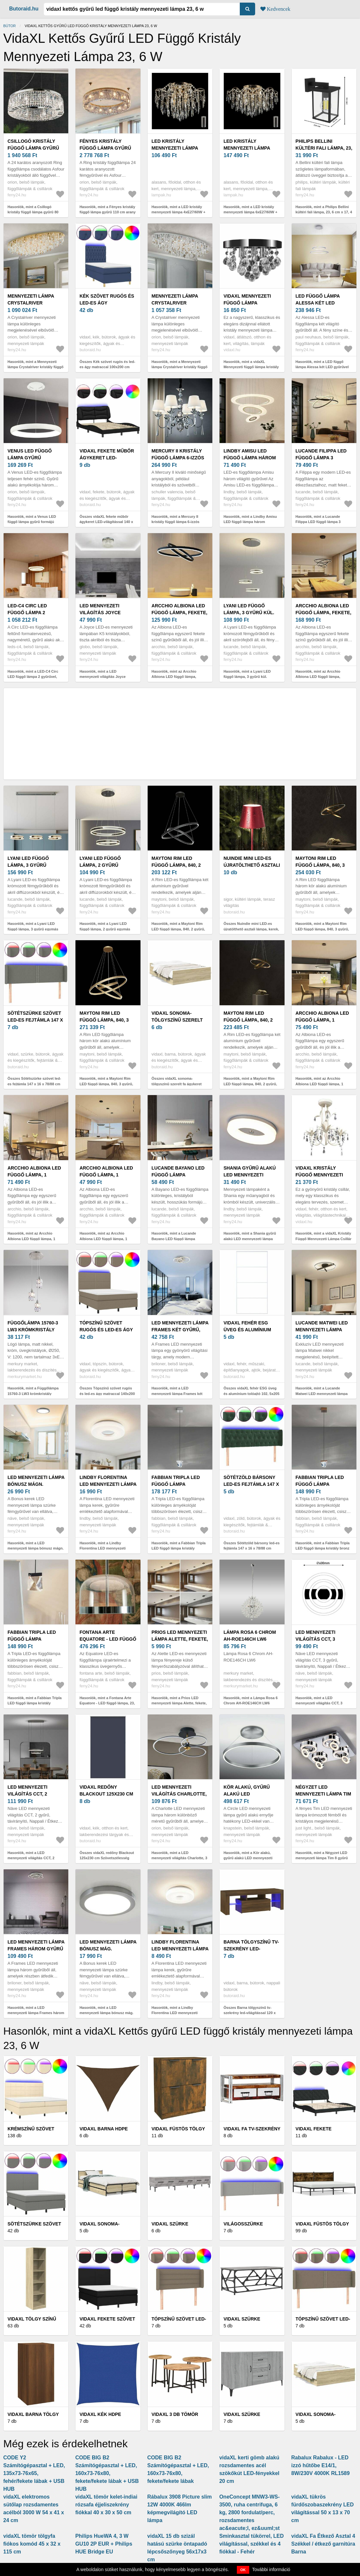 This screenshot has height=2576, width=360. What do you see at coordinates (107, 1484) in the screenshot?
I see `Lindby Florentina LED mennyezeti lámpa gyűrű 41cm` at bounding box center [107, 1484].